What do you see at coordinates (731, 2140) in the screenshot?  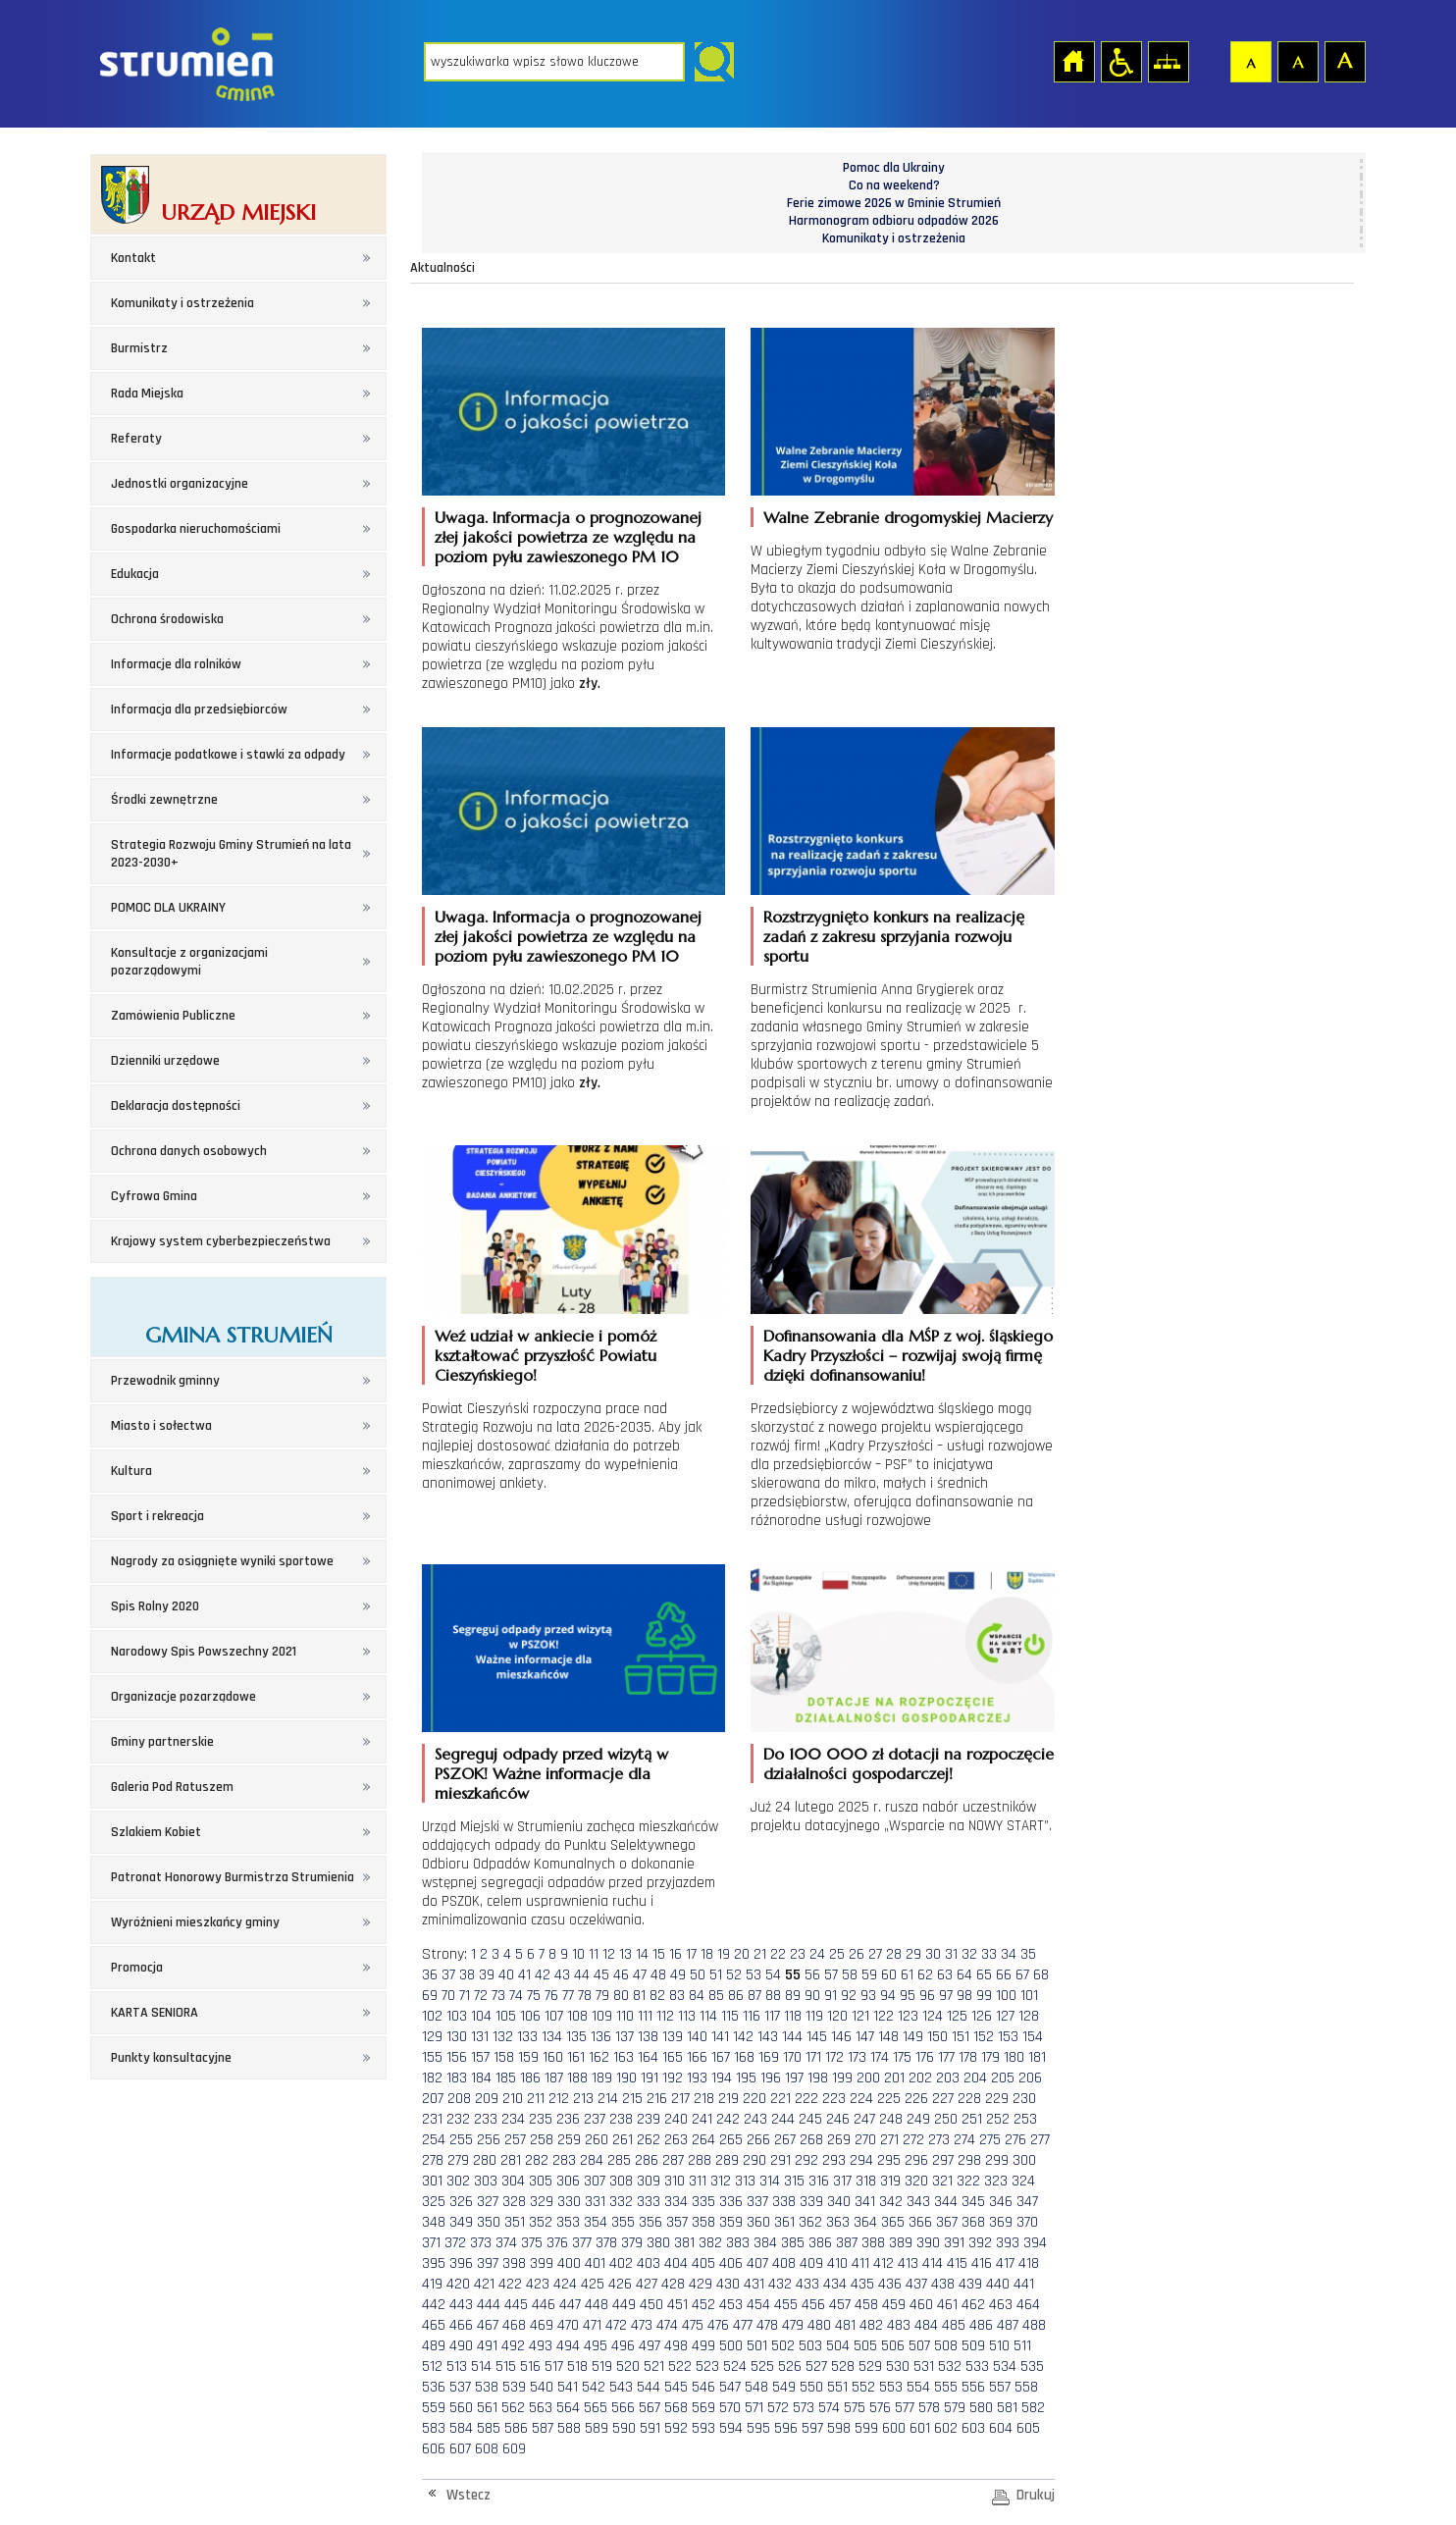 I see `265` at bounding box center [731, 2140].